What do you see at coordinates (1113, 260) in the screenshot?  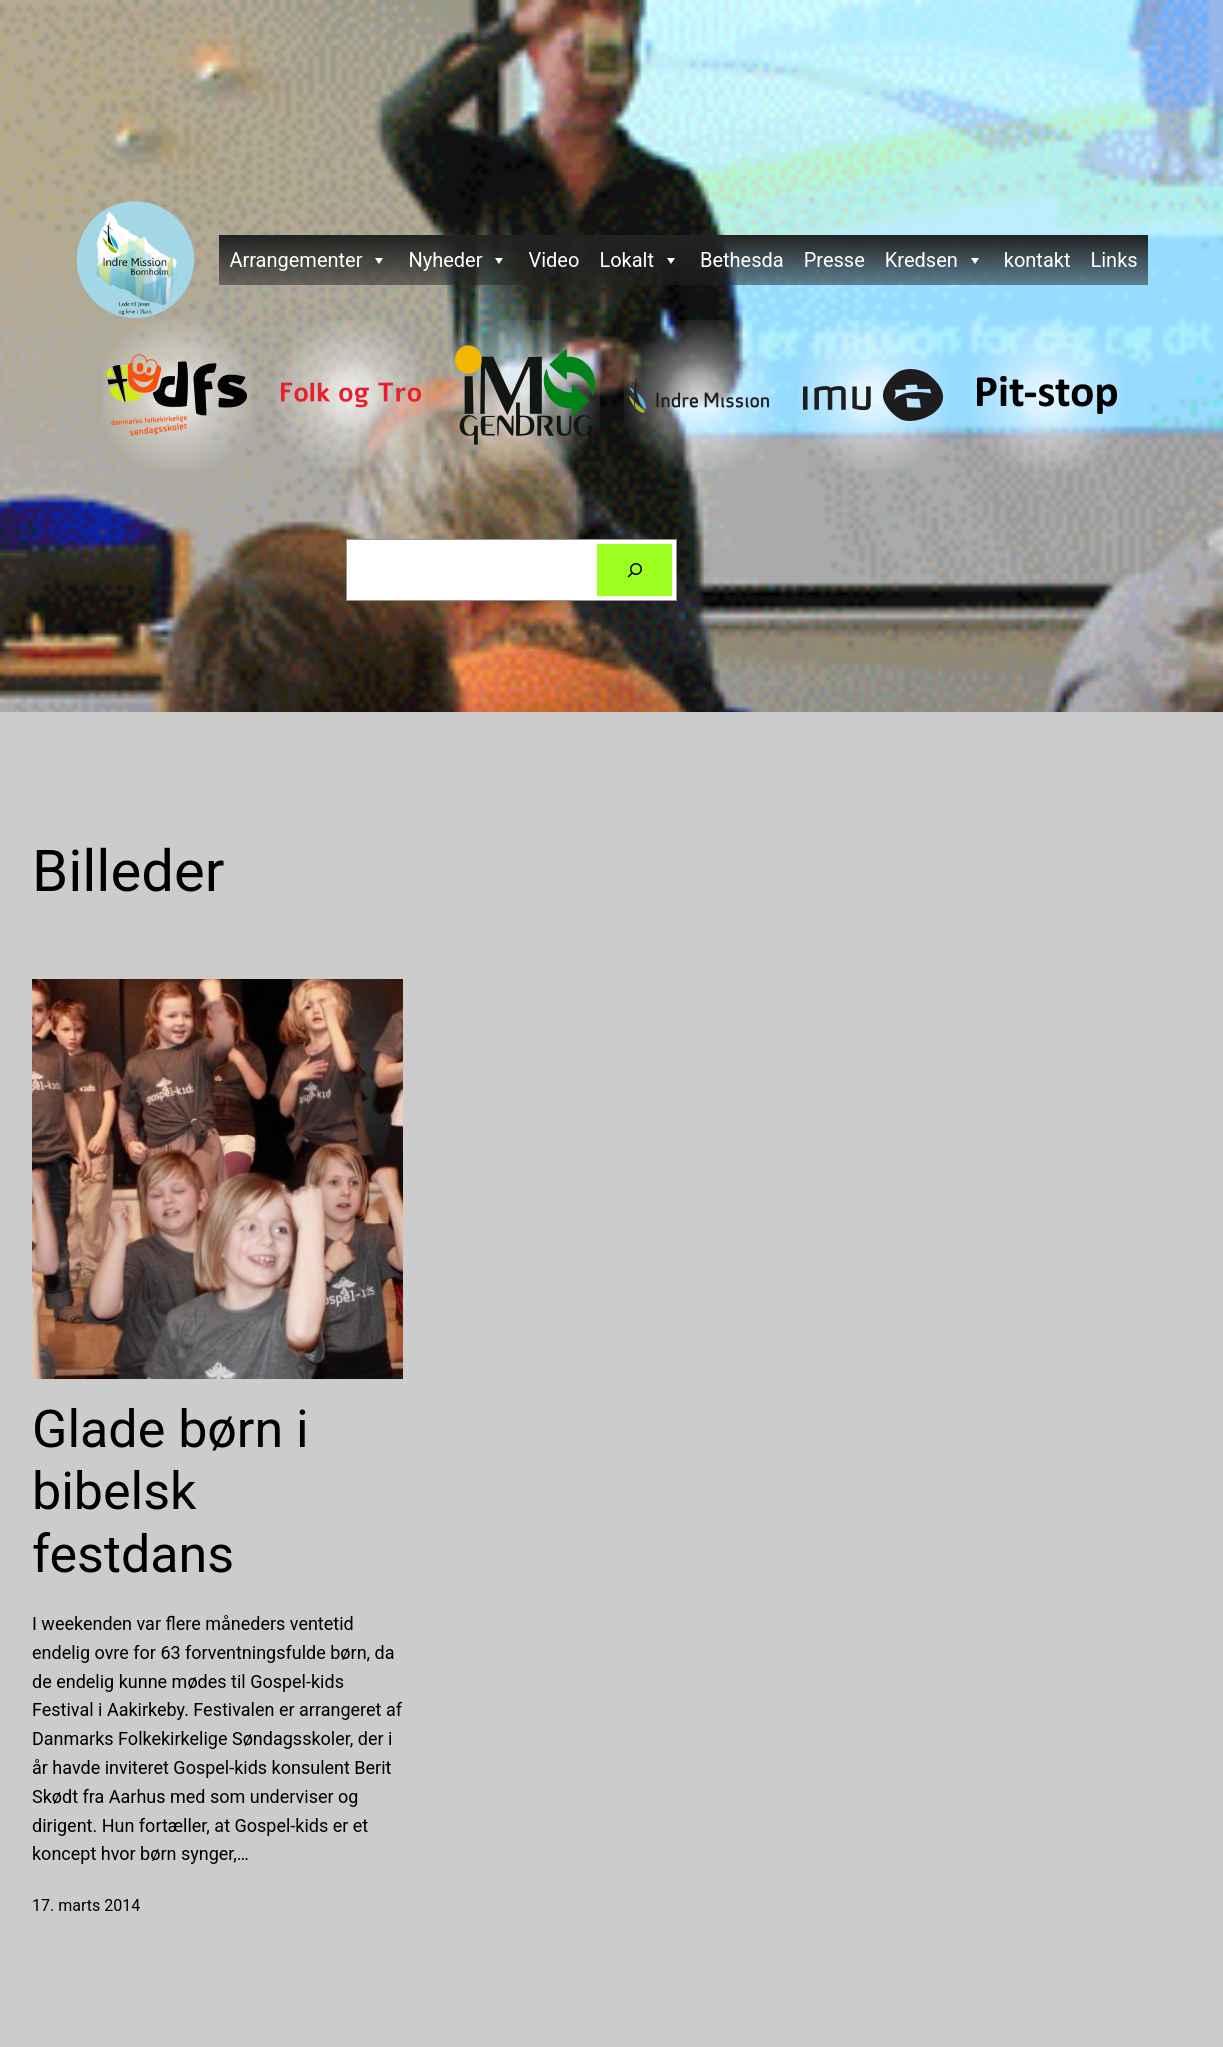 I see `Links` at bounding box center [1113, 260].